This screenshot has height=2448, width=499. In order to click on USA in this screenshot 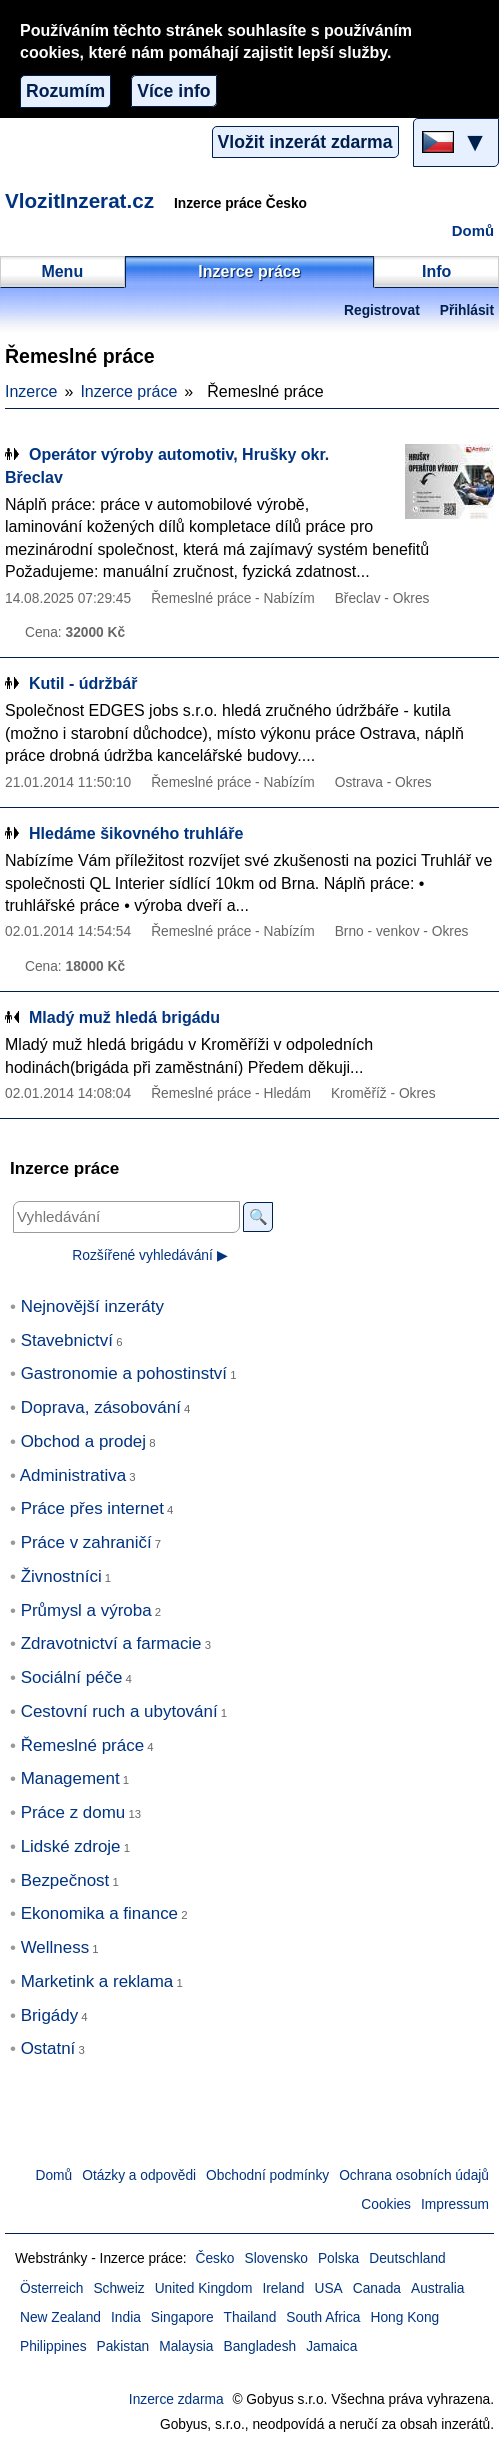, I will do `click(329, 2288)`.